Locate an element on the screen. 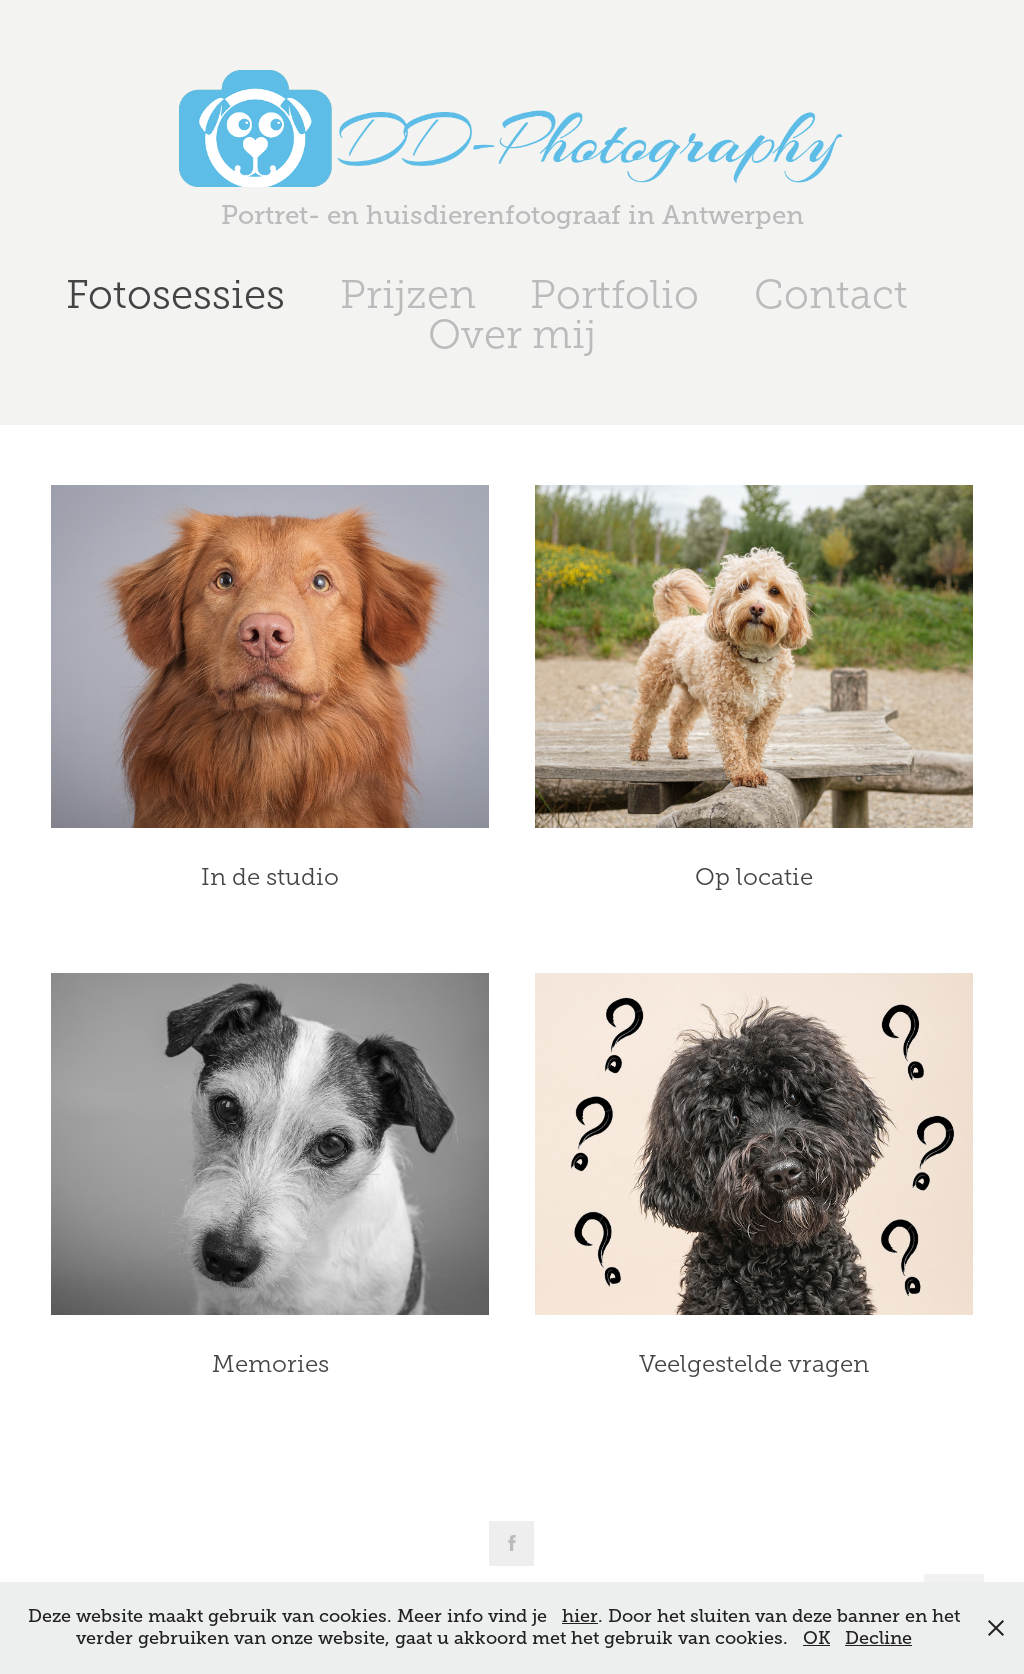  hier is located at coordinates (580, 1616).